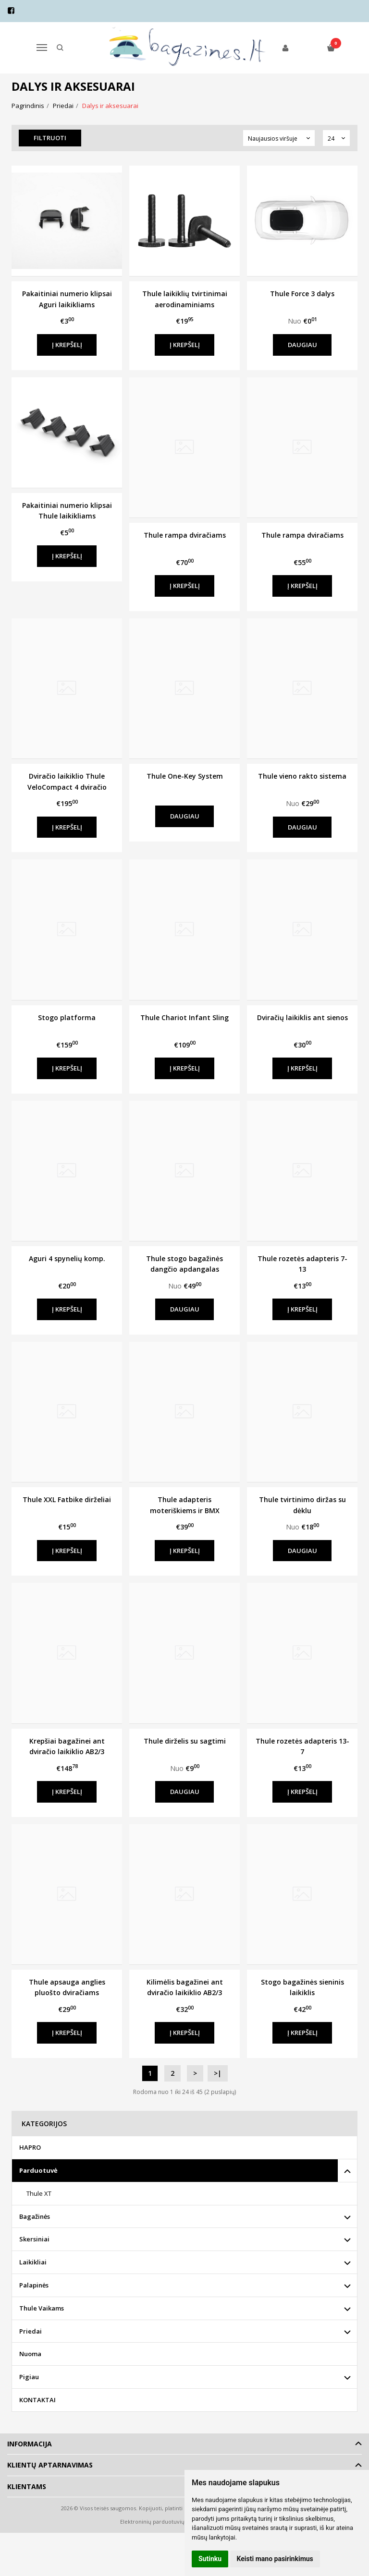 This screenshot has width=369, height=2576. I want to click on Skersiniai, so click(34, 2239).